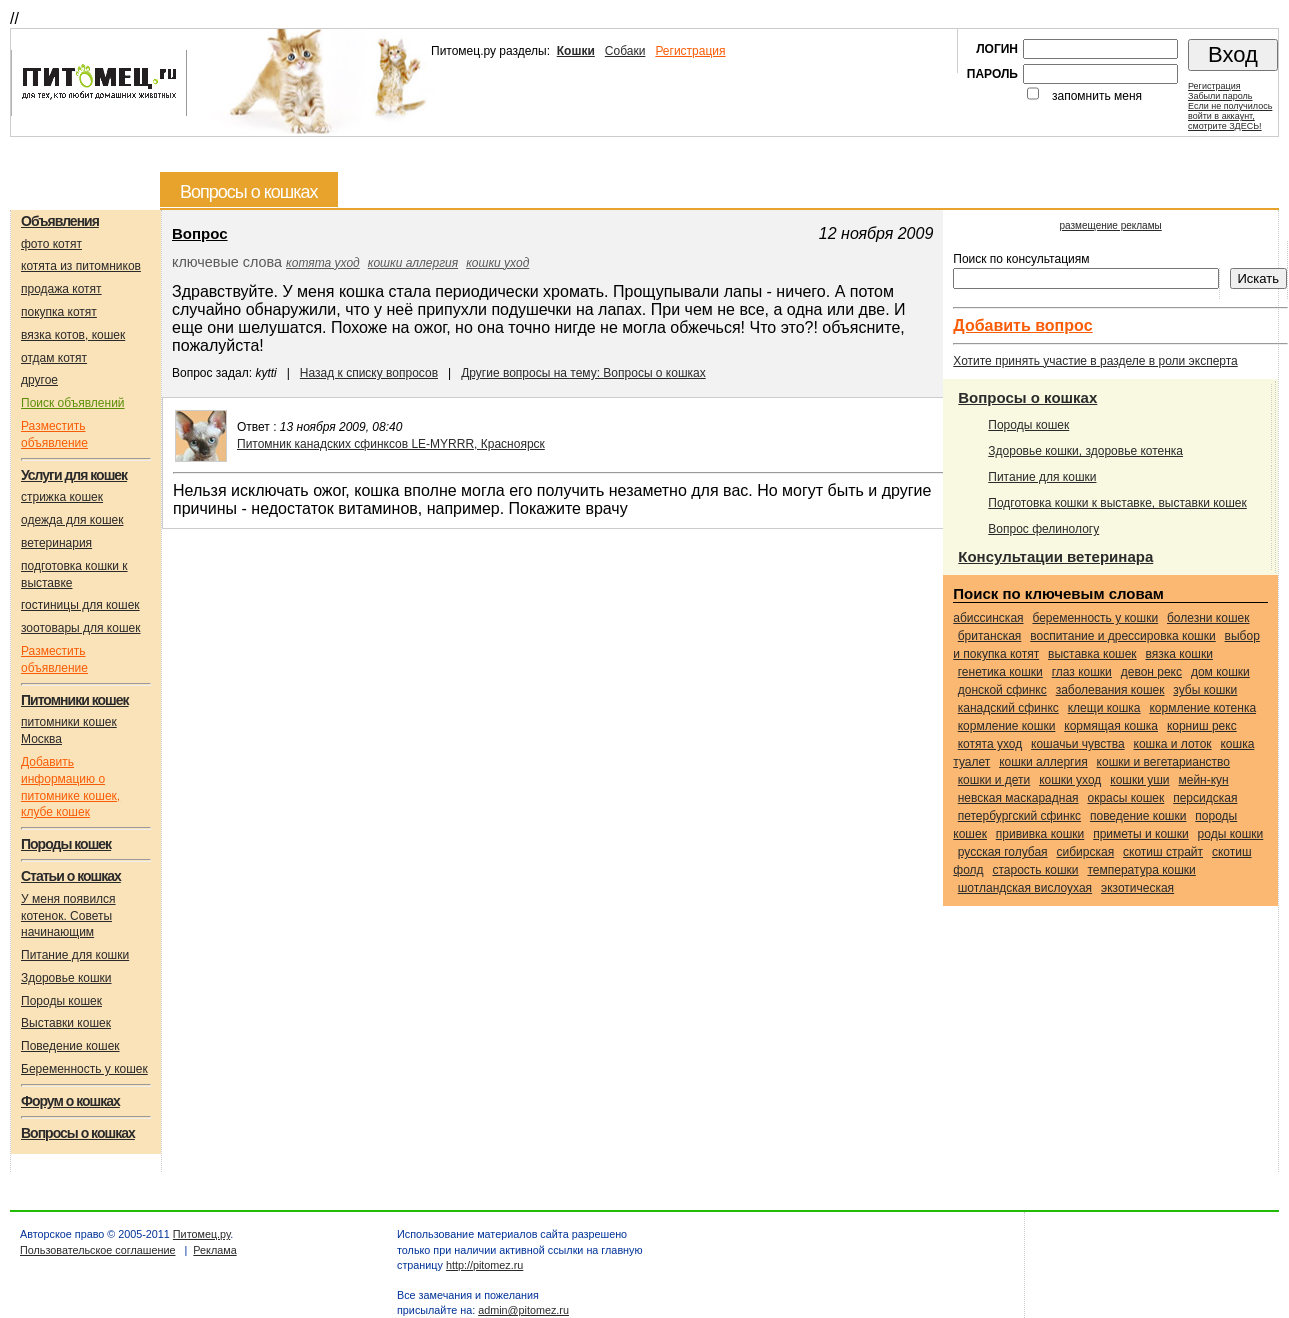 This screenshot has width=1289, height=1318. Describe the element at coordinates (1110, 690) in the screenshot. I see `заболевания кошек` at that location.